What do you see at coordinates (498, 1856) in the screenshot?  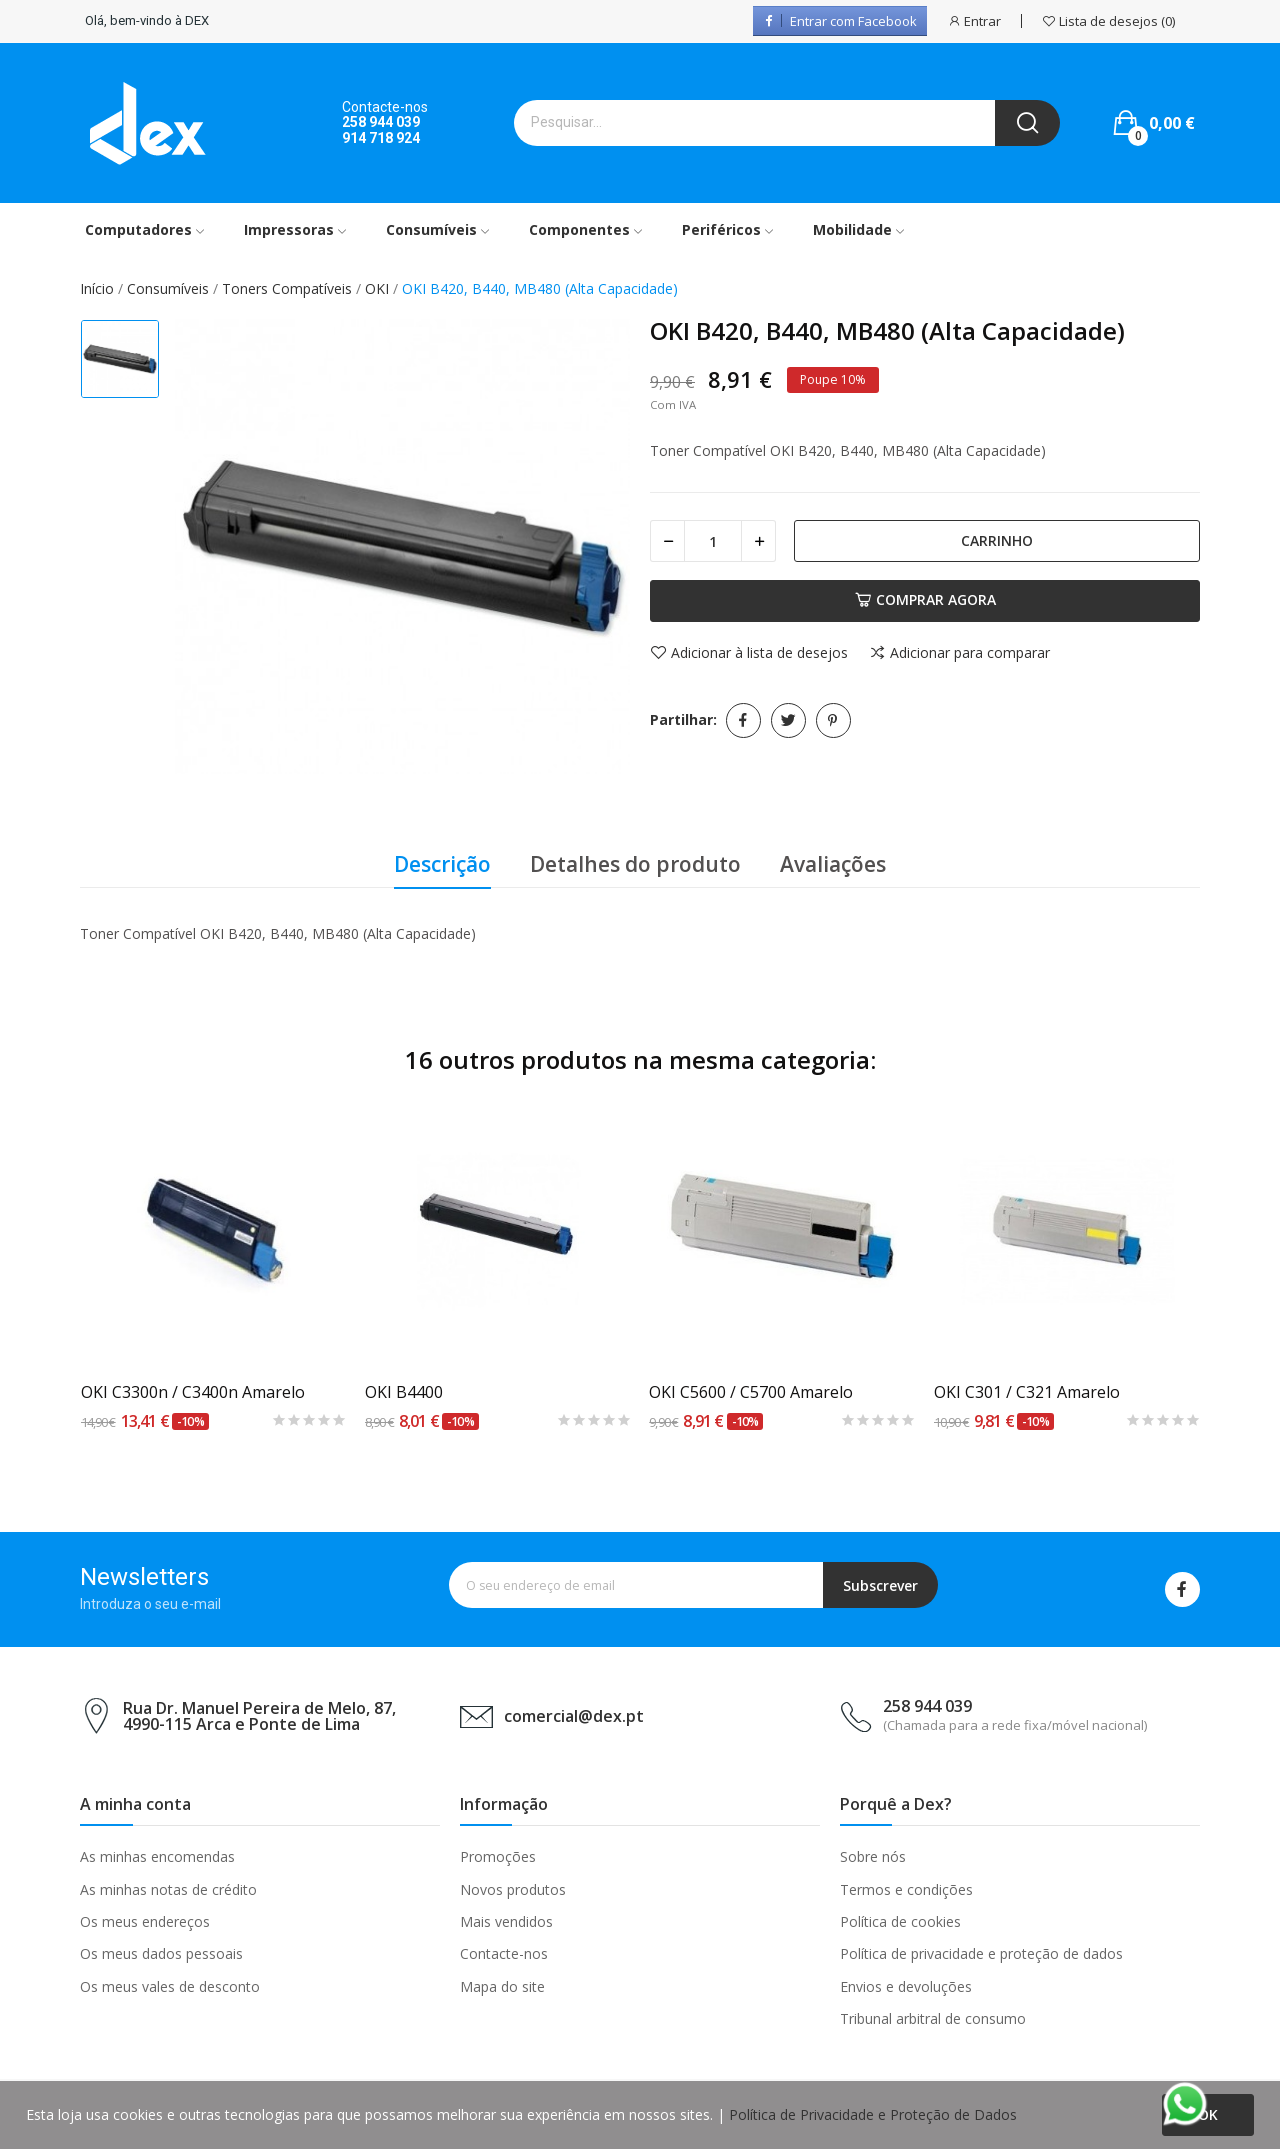 I see `Promoções` at bounding box center [498, 1856].